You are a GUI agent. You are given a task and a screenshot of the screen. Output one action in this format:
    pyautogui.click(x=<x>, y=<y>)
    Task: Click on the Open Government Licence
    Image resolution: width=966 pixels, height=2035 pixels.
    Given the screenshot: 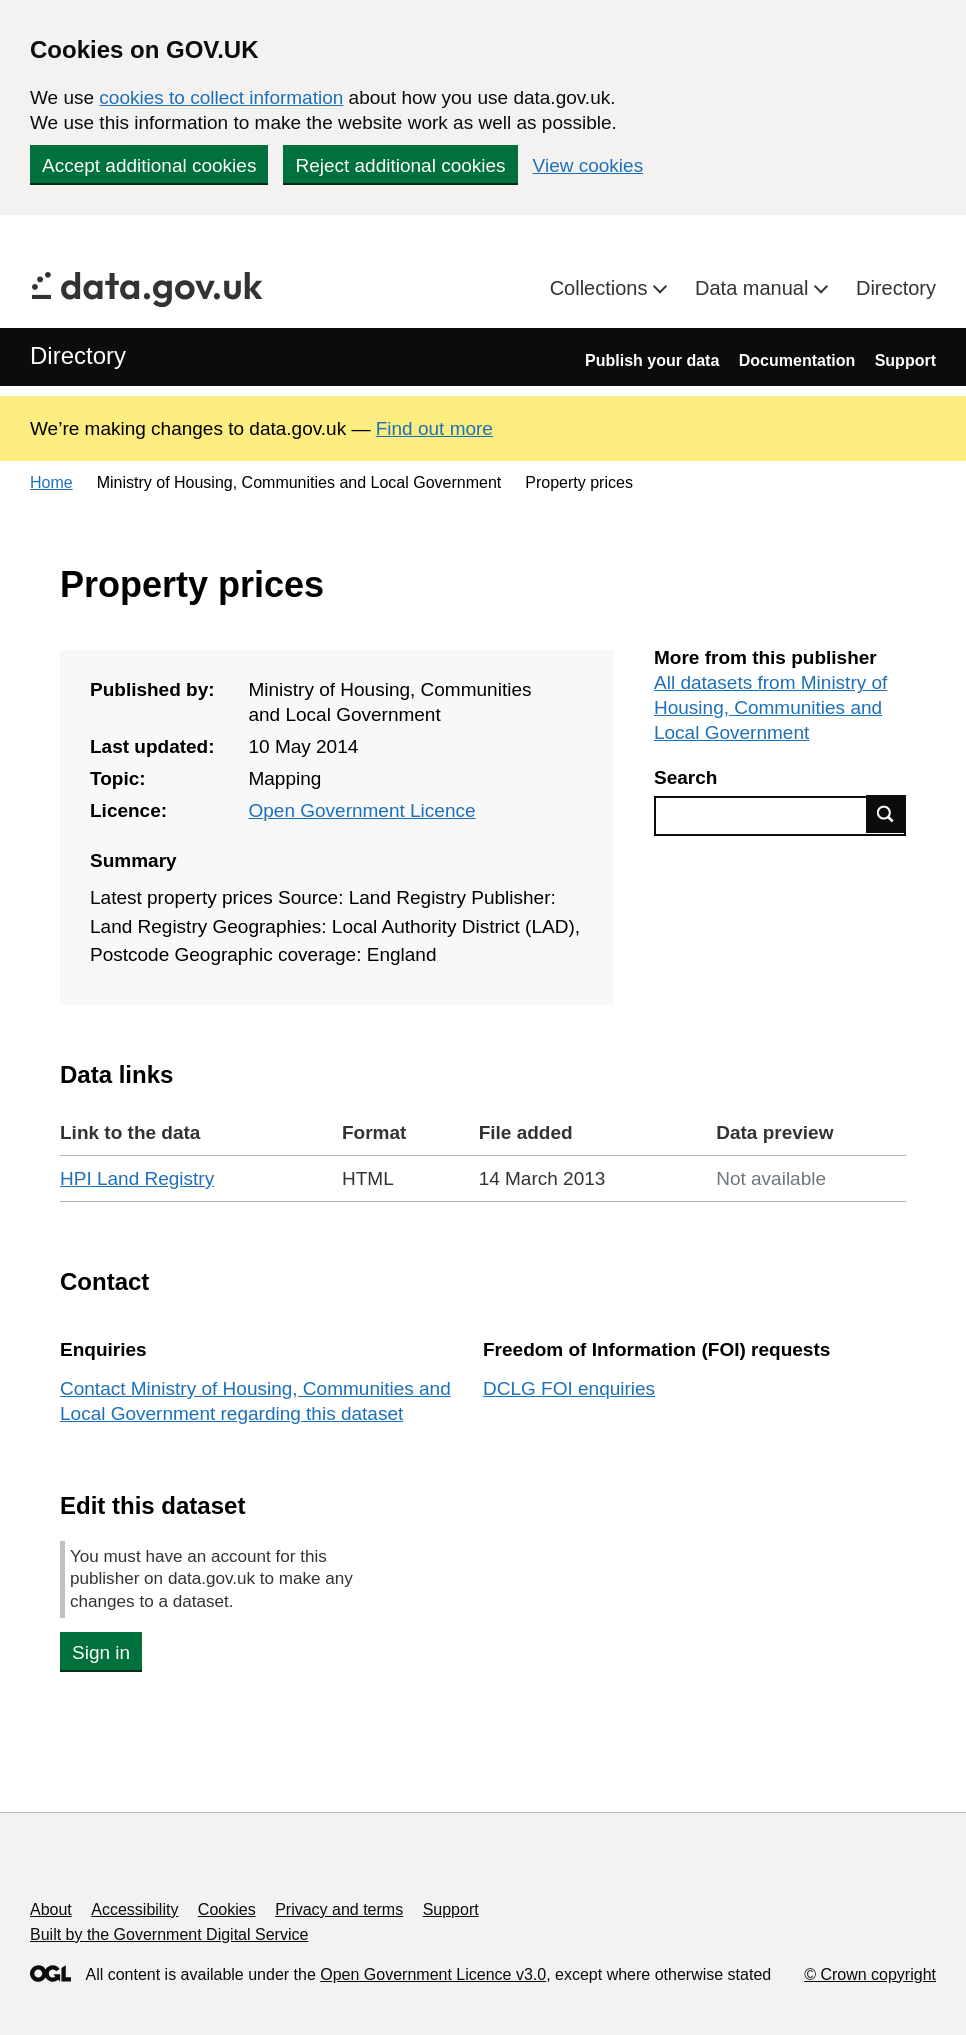 What is the action you would take?
    pyautogui.click(x=361, y=810)
    